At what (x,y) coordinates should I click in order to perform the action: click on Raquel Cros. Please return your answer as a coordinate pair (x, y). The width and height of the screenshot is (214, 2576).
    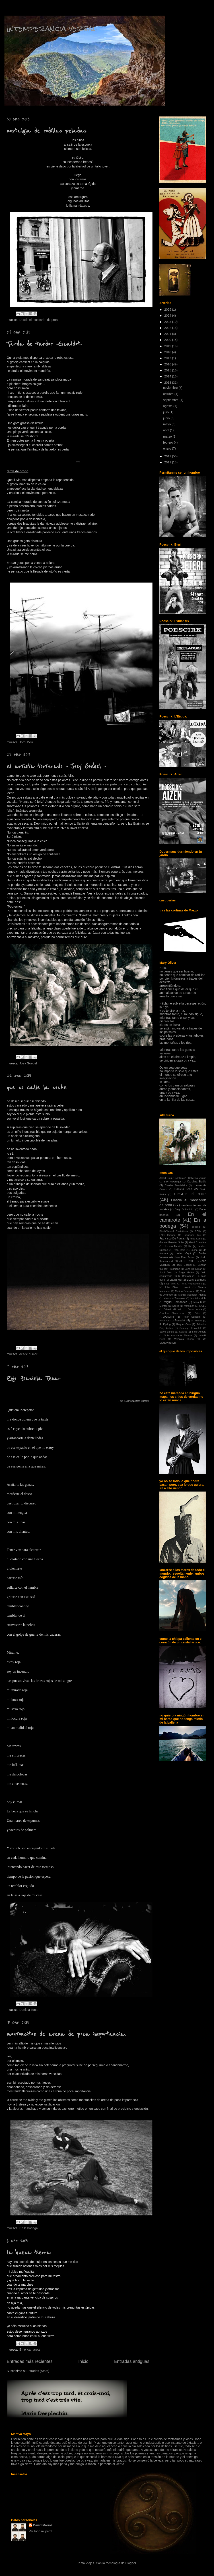
    Looking at the image, I should click on (183, 1324).